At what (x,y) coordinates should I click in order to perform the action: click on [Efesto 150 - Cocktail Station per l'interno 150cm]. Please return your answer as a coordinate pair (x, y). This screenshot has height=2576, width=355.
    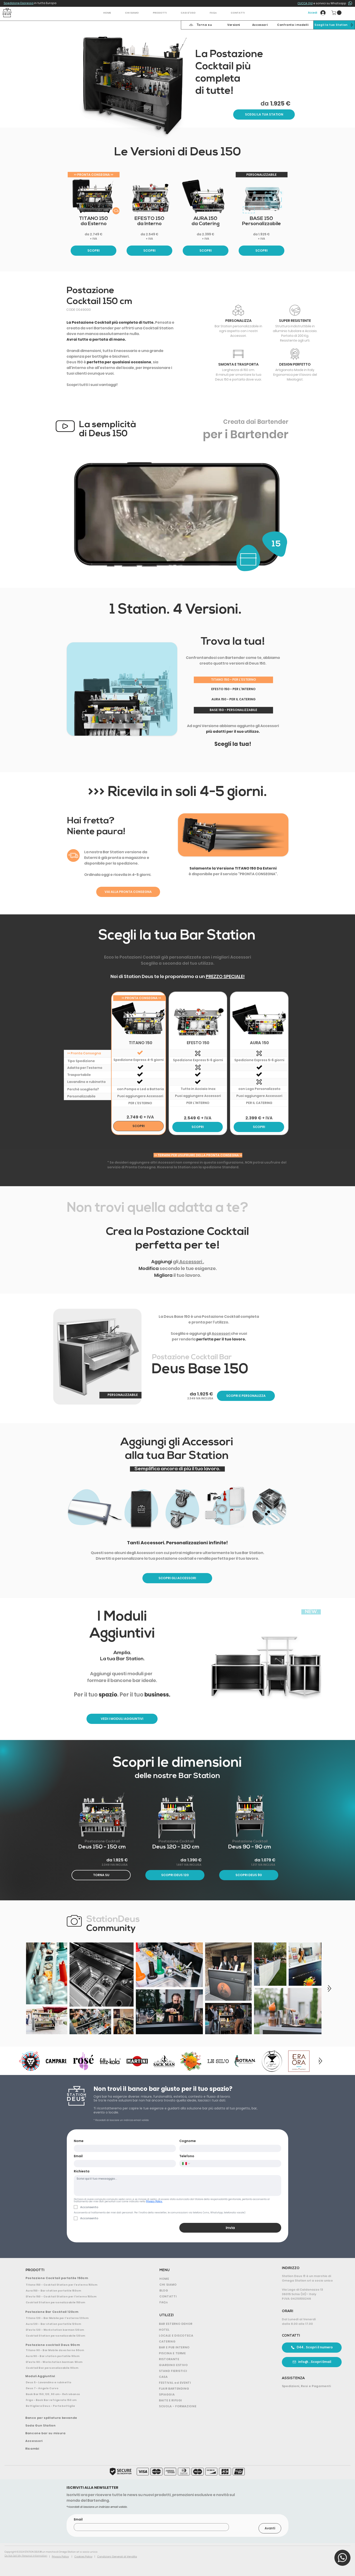
    Looking at the image, I should click on (67, 2296).